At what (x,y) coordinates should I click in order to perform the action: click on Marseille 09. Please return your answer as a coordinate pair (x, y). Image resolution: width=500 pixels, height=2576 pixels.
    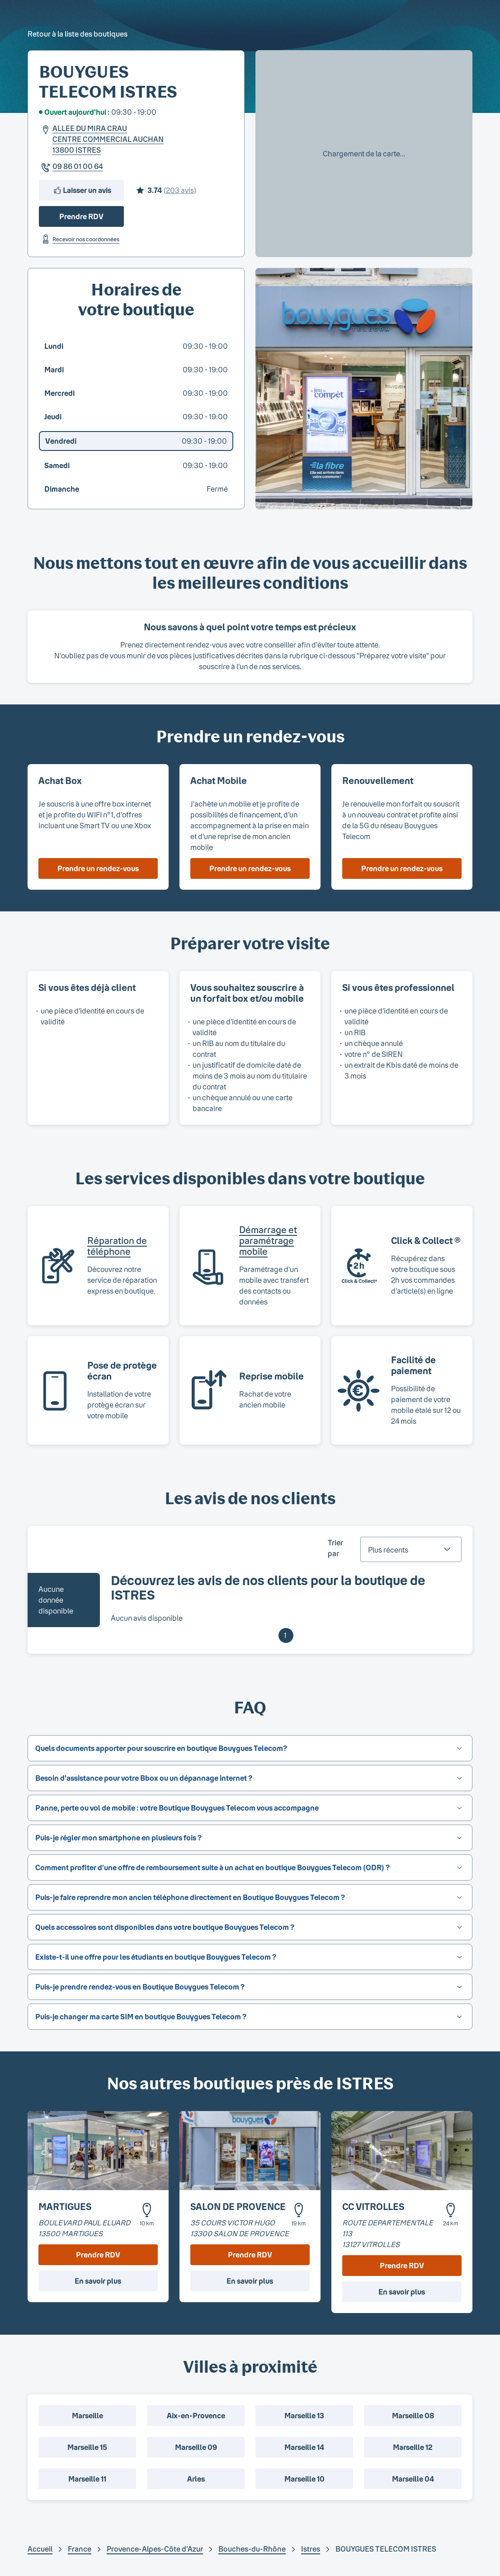
    Looking at the image, I should click on (196, 2447).